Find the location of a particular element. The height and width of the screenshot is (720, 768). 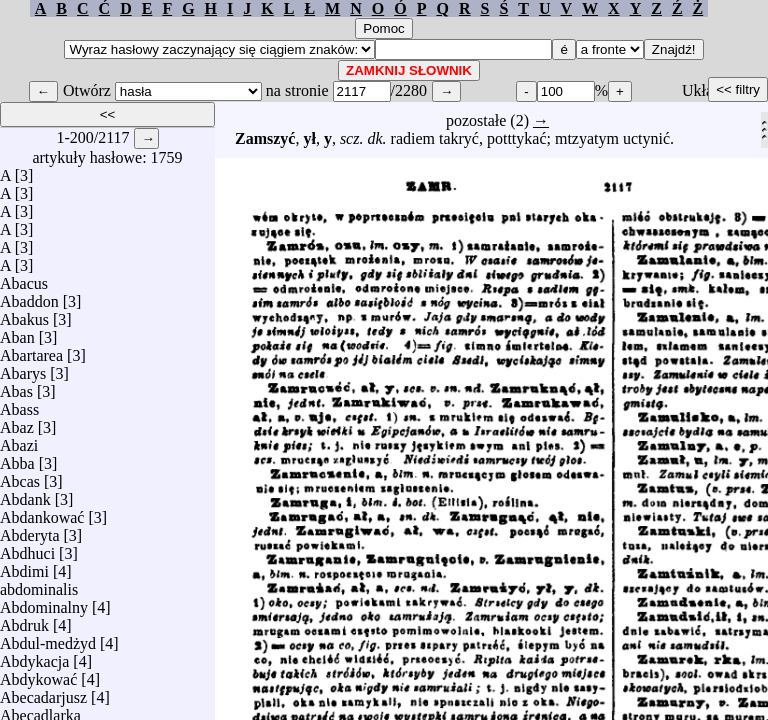

Abdominalny is located at coordinates (44, 602).